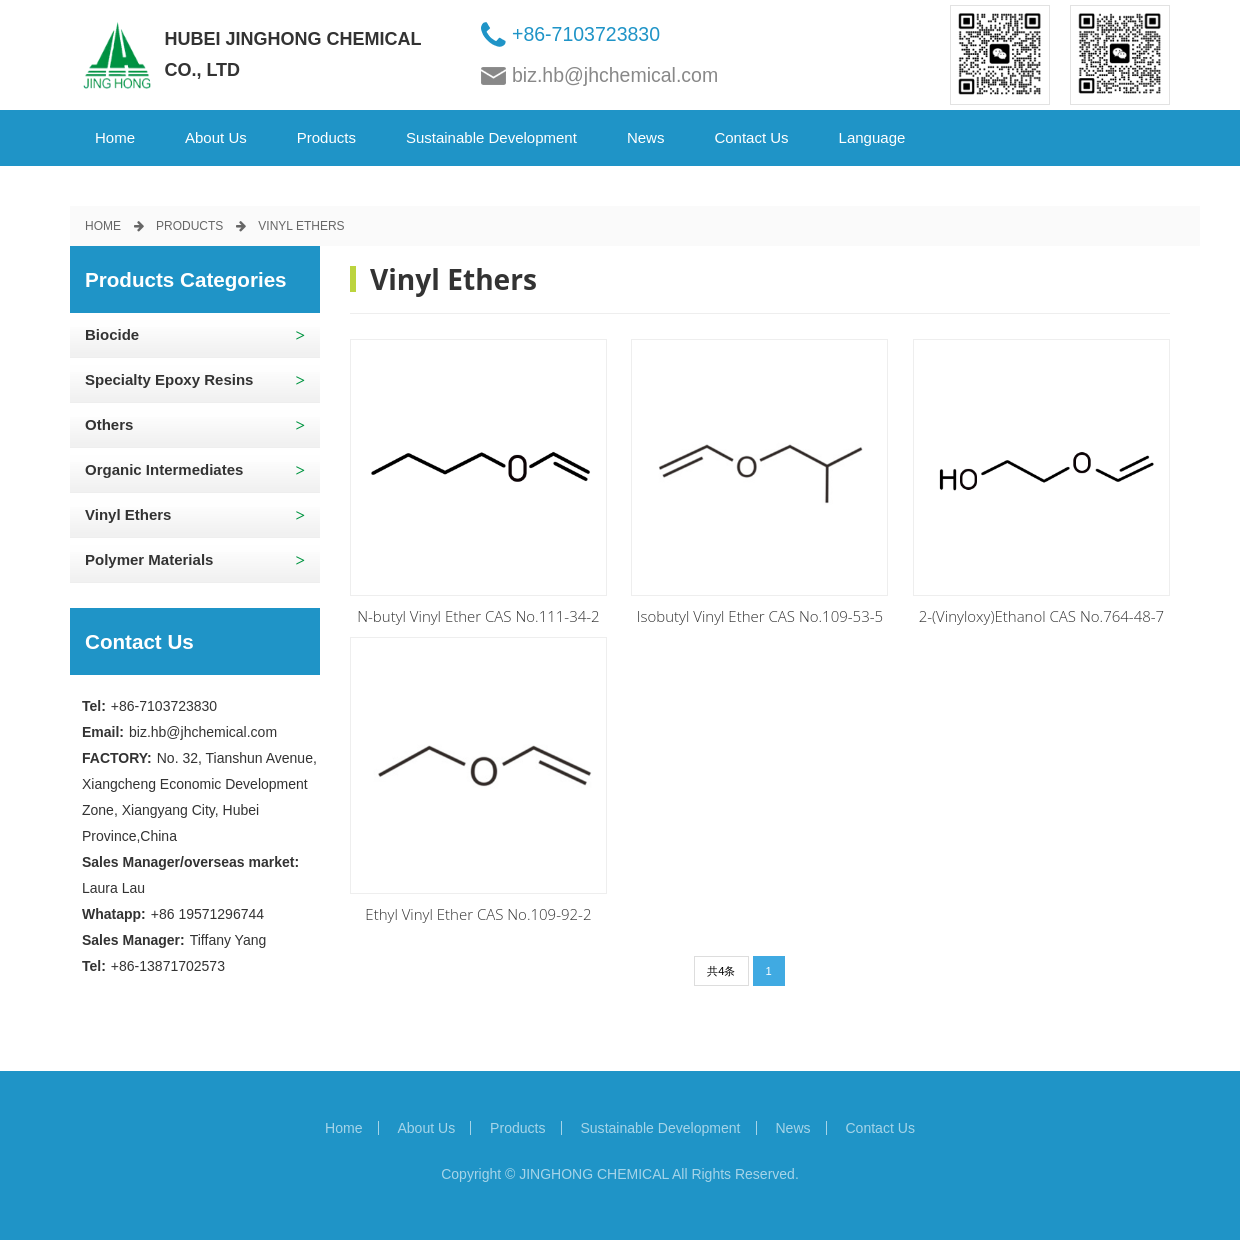 Image resolution: width=1240 pixels, height=1240 pixels. I want to click on About Us, so click(216, 137).